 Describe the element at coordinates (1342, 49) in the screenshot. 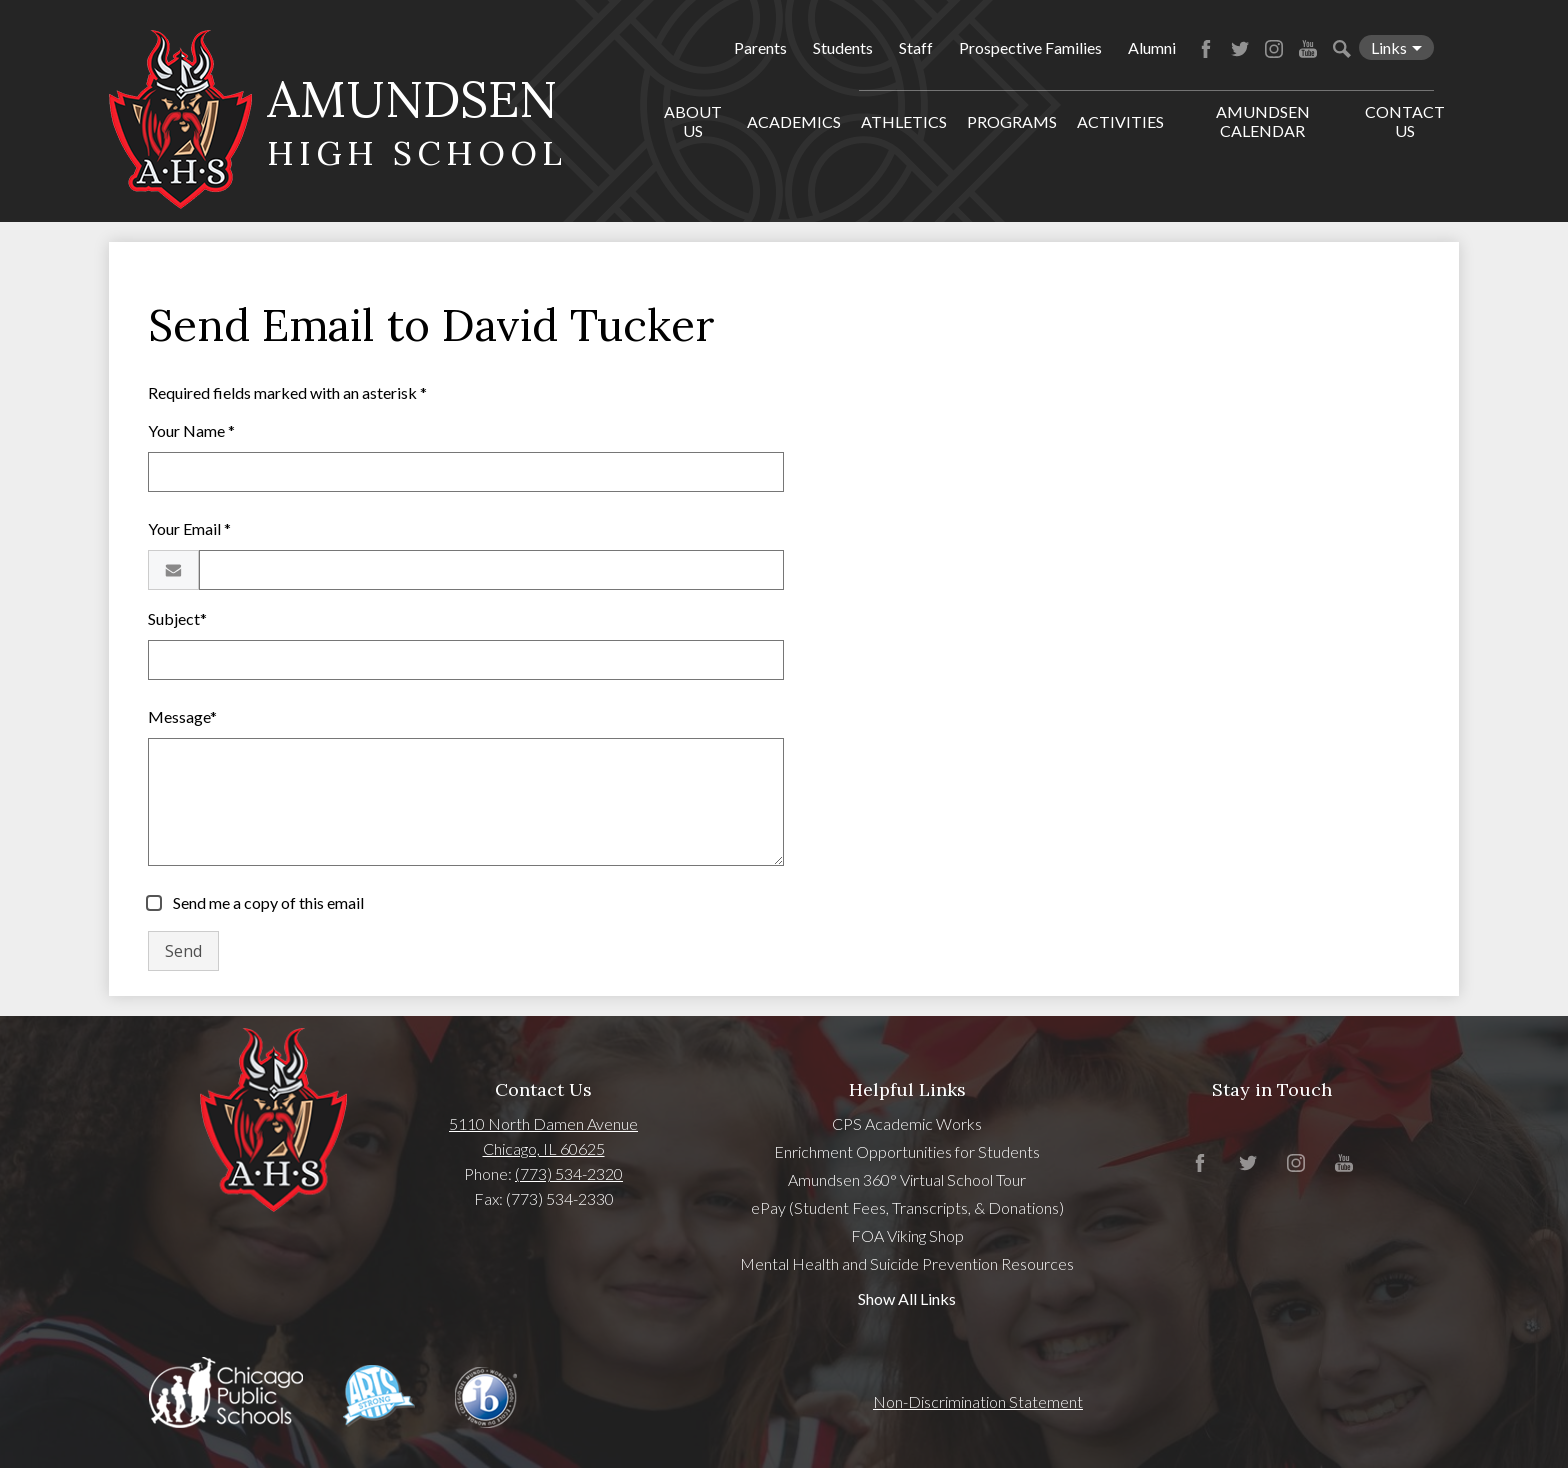

I see `Search` at that location.